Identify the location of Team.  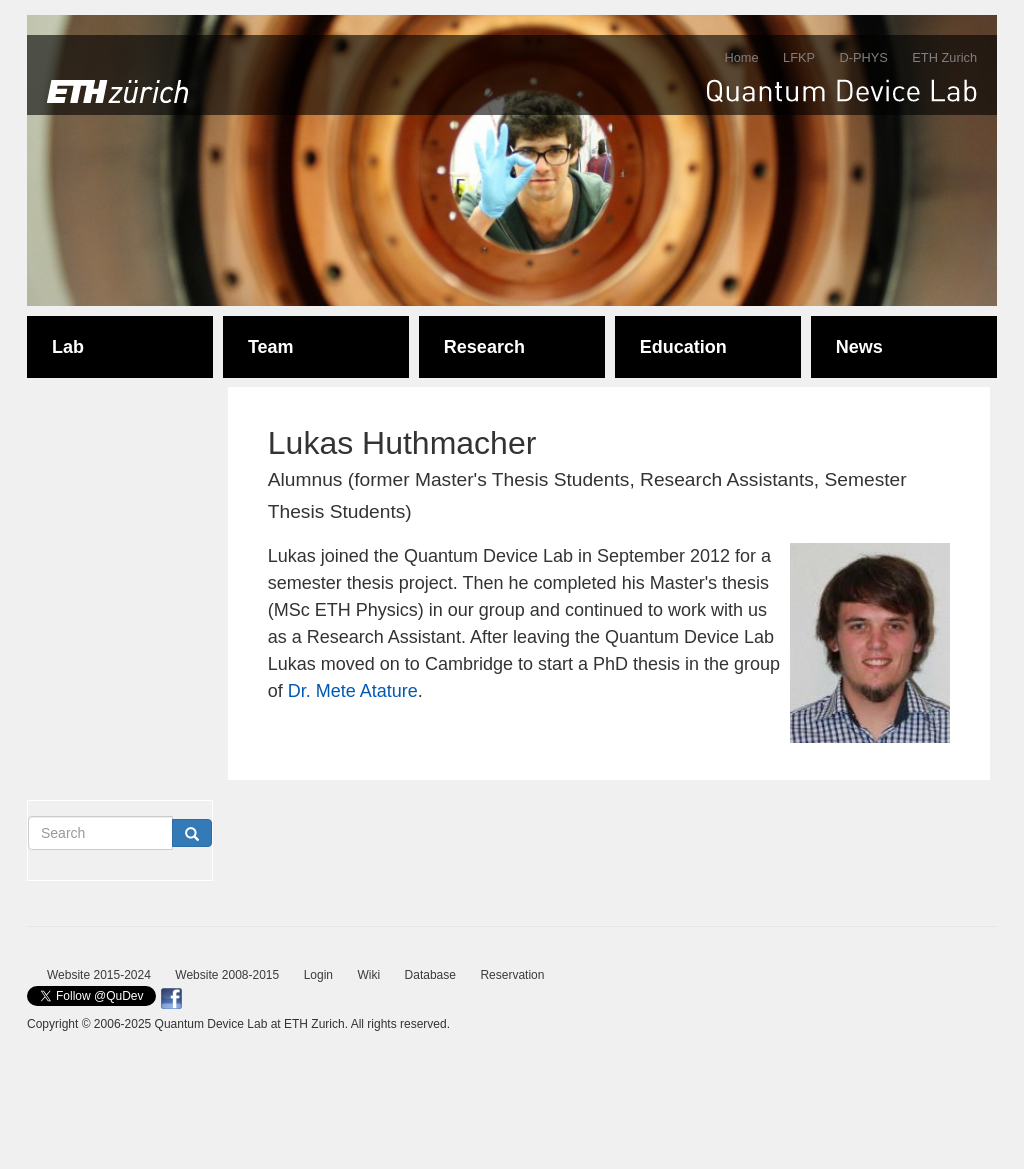
(271, 347).